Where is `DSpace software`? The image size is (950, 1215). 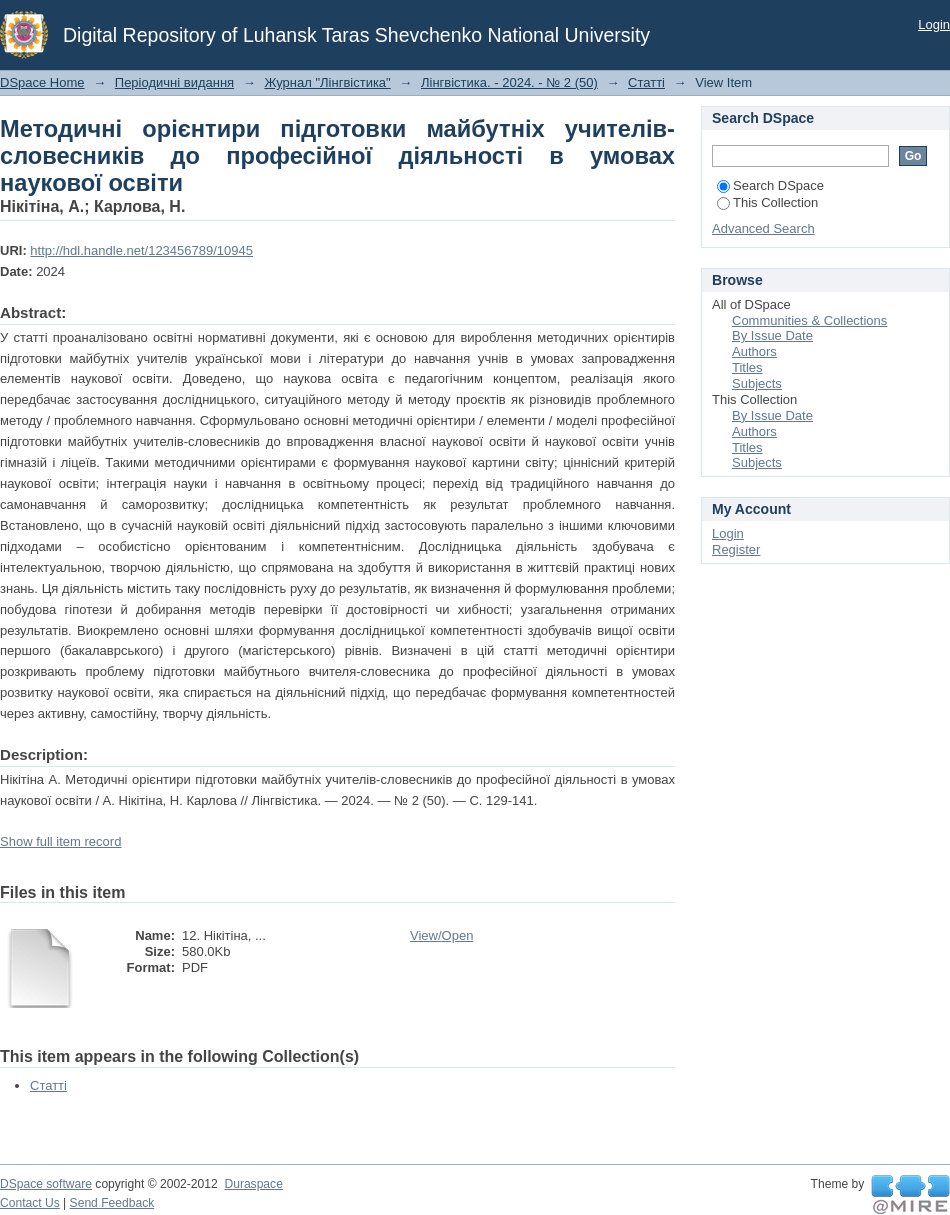
DSpace software is located at coordinates (46, 1184).